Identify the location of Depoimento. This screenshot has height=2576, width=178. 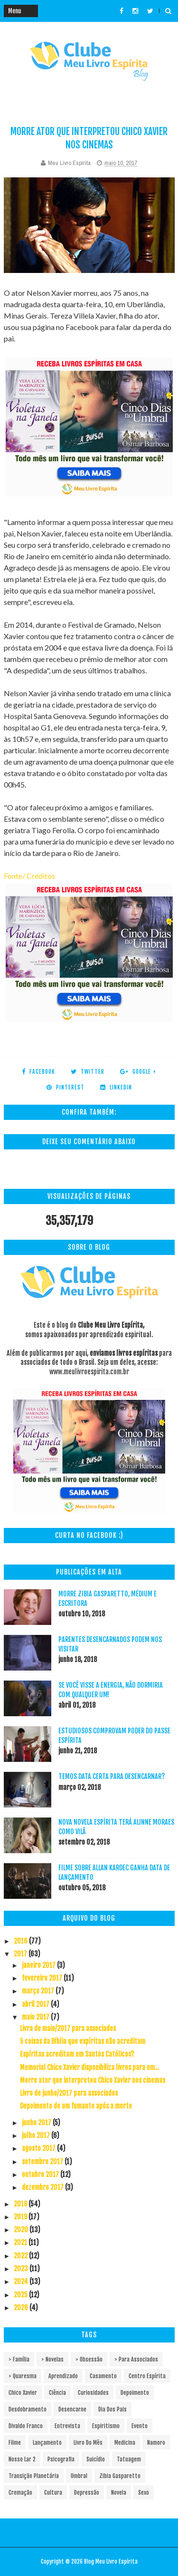
(135, 2392).